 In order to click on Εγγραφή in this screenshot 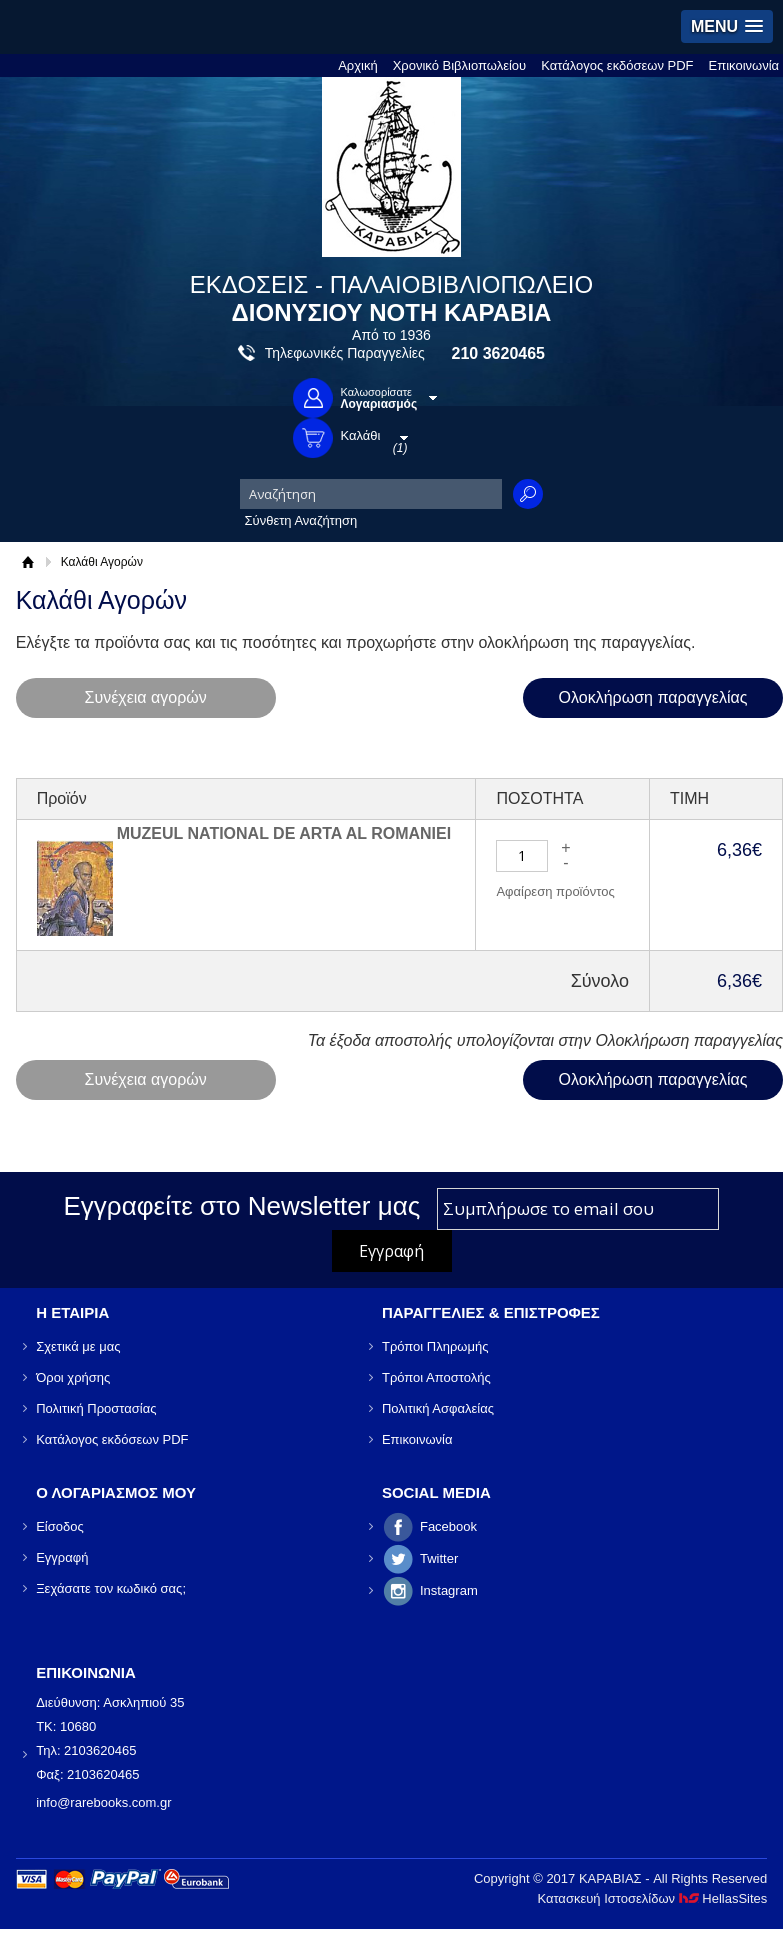, I will do `click(62, 1557)`.